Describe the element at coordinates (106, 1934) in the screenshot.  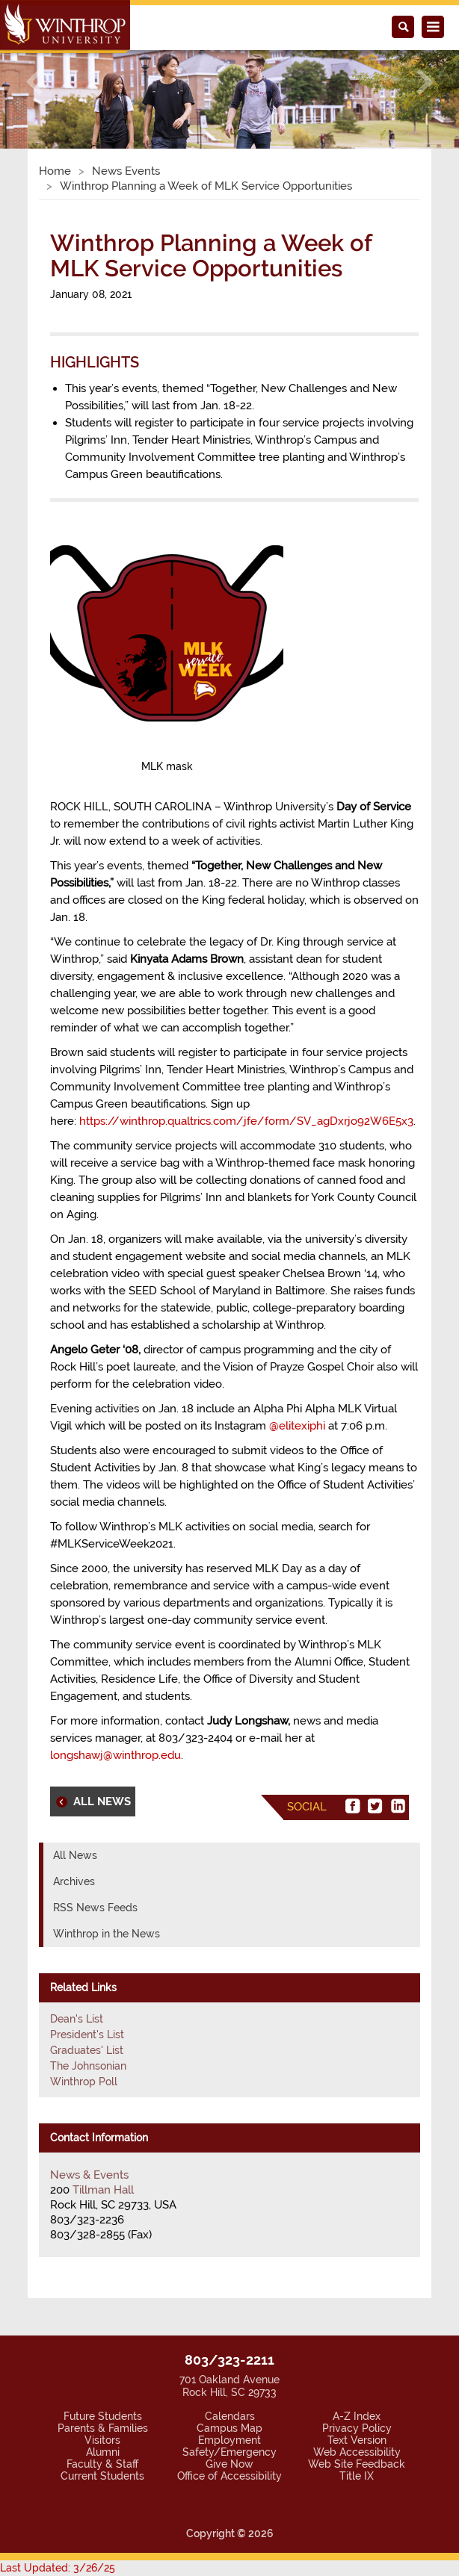
I see `Winthrop in the News` at that location.